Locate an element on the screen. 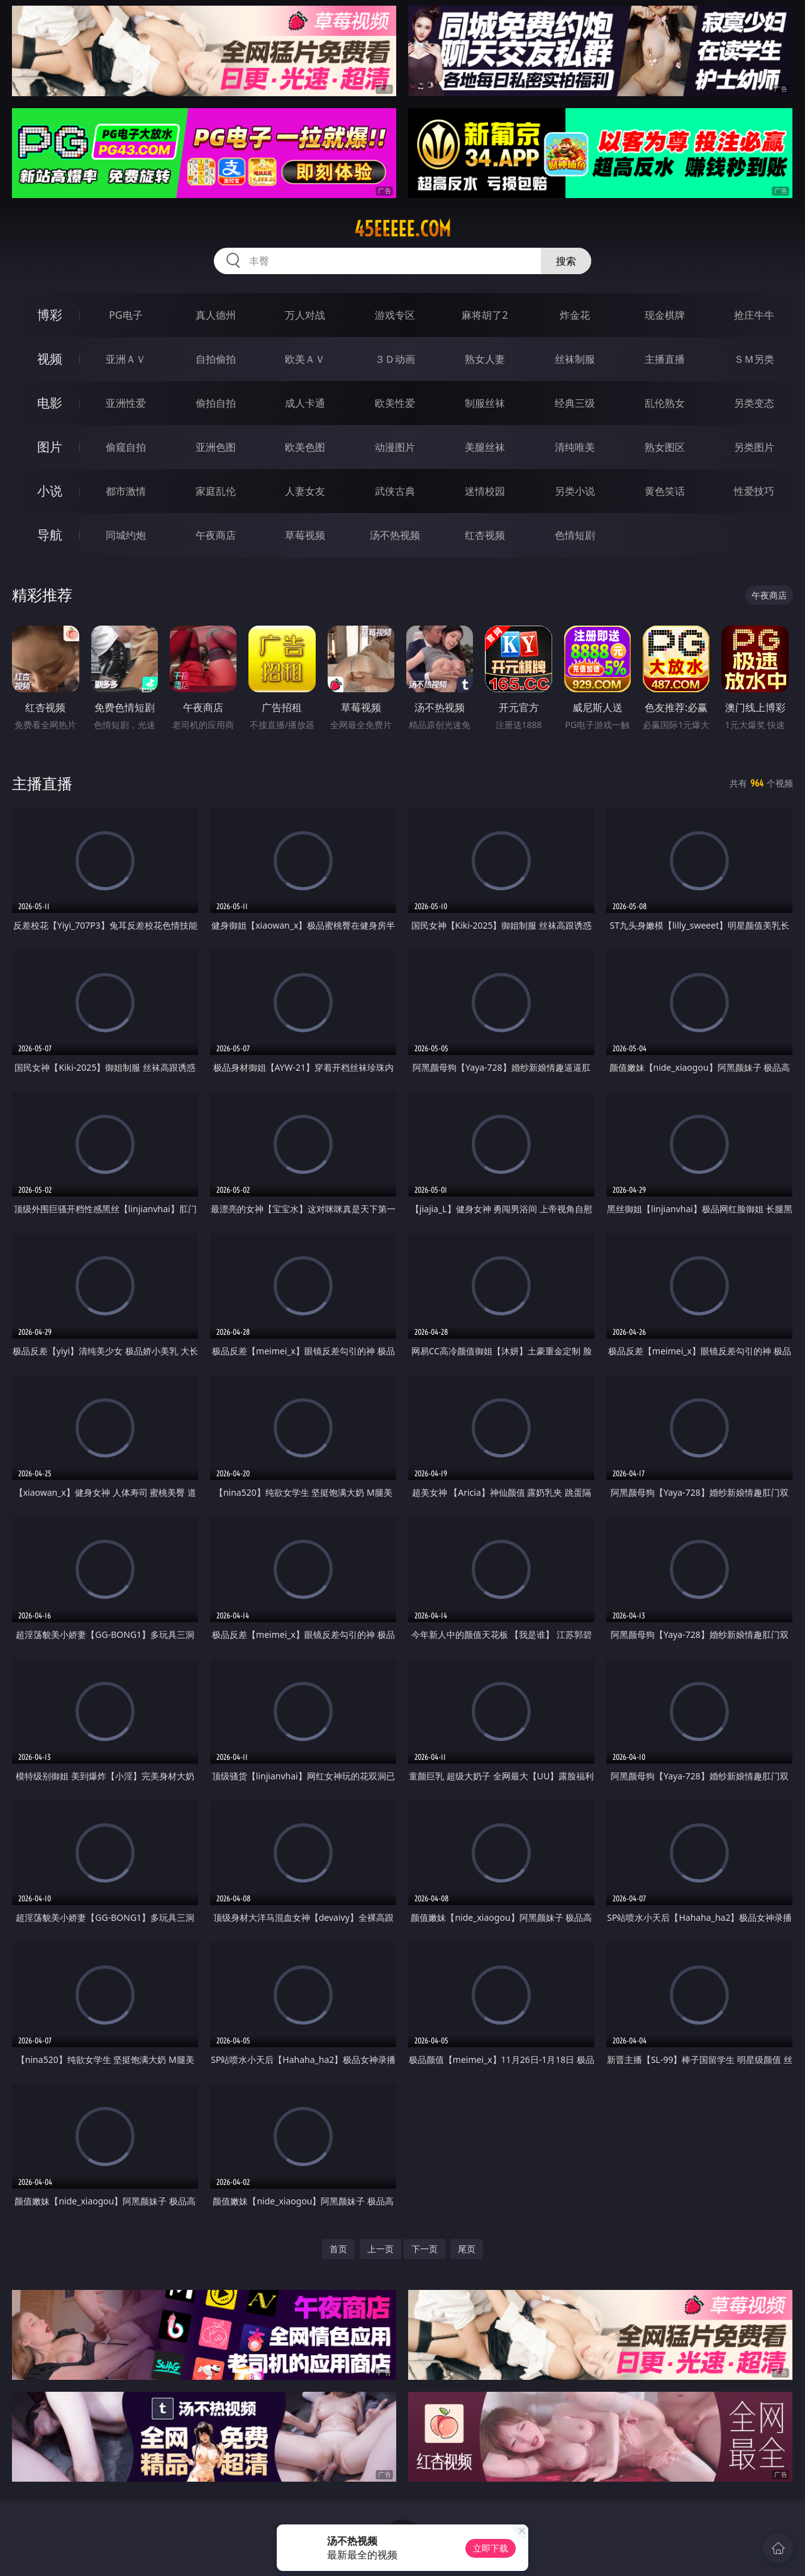 The image size is (805, 2576). 立即下载 is located at coordinates (490, 2548).